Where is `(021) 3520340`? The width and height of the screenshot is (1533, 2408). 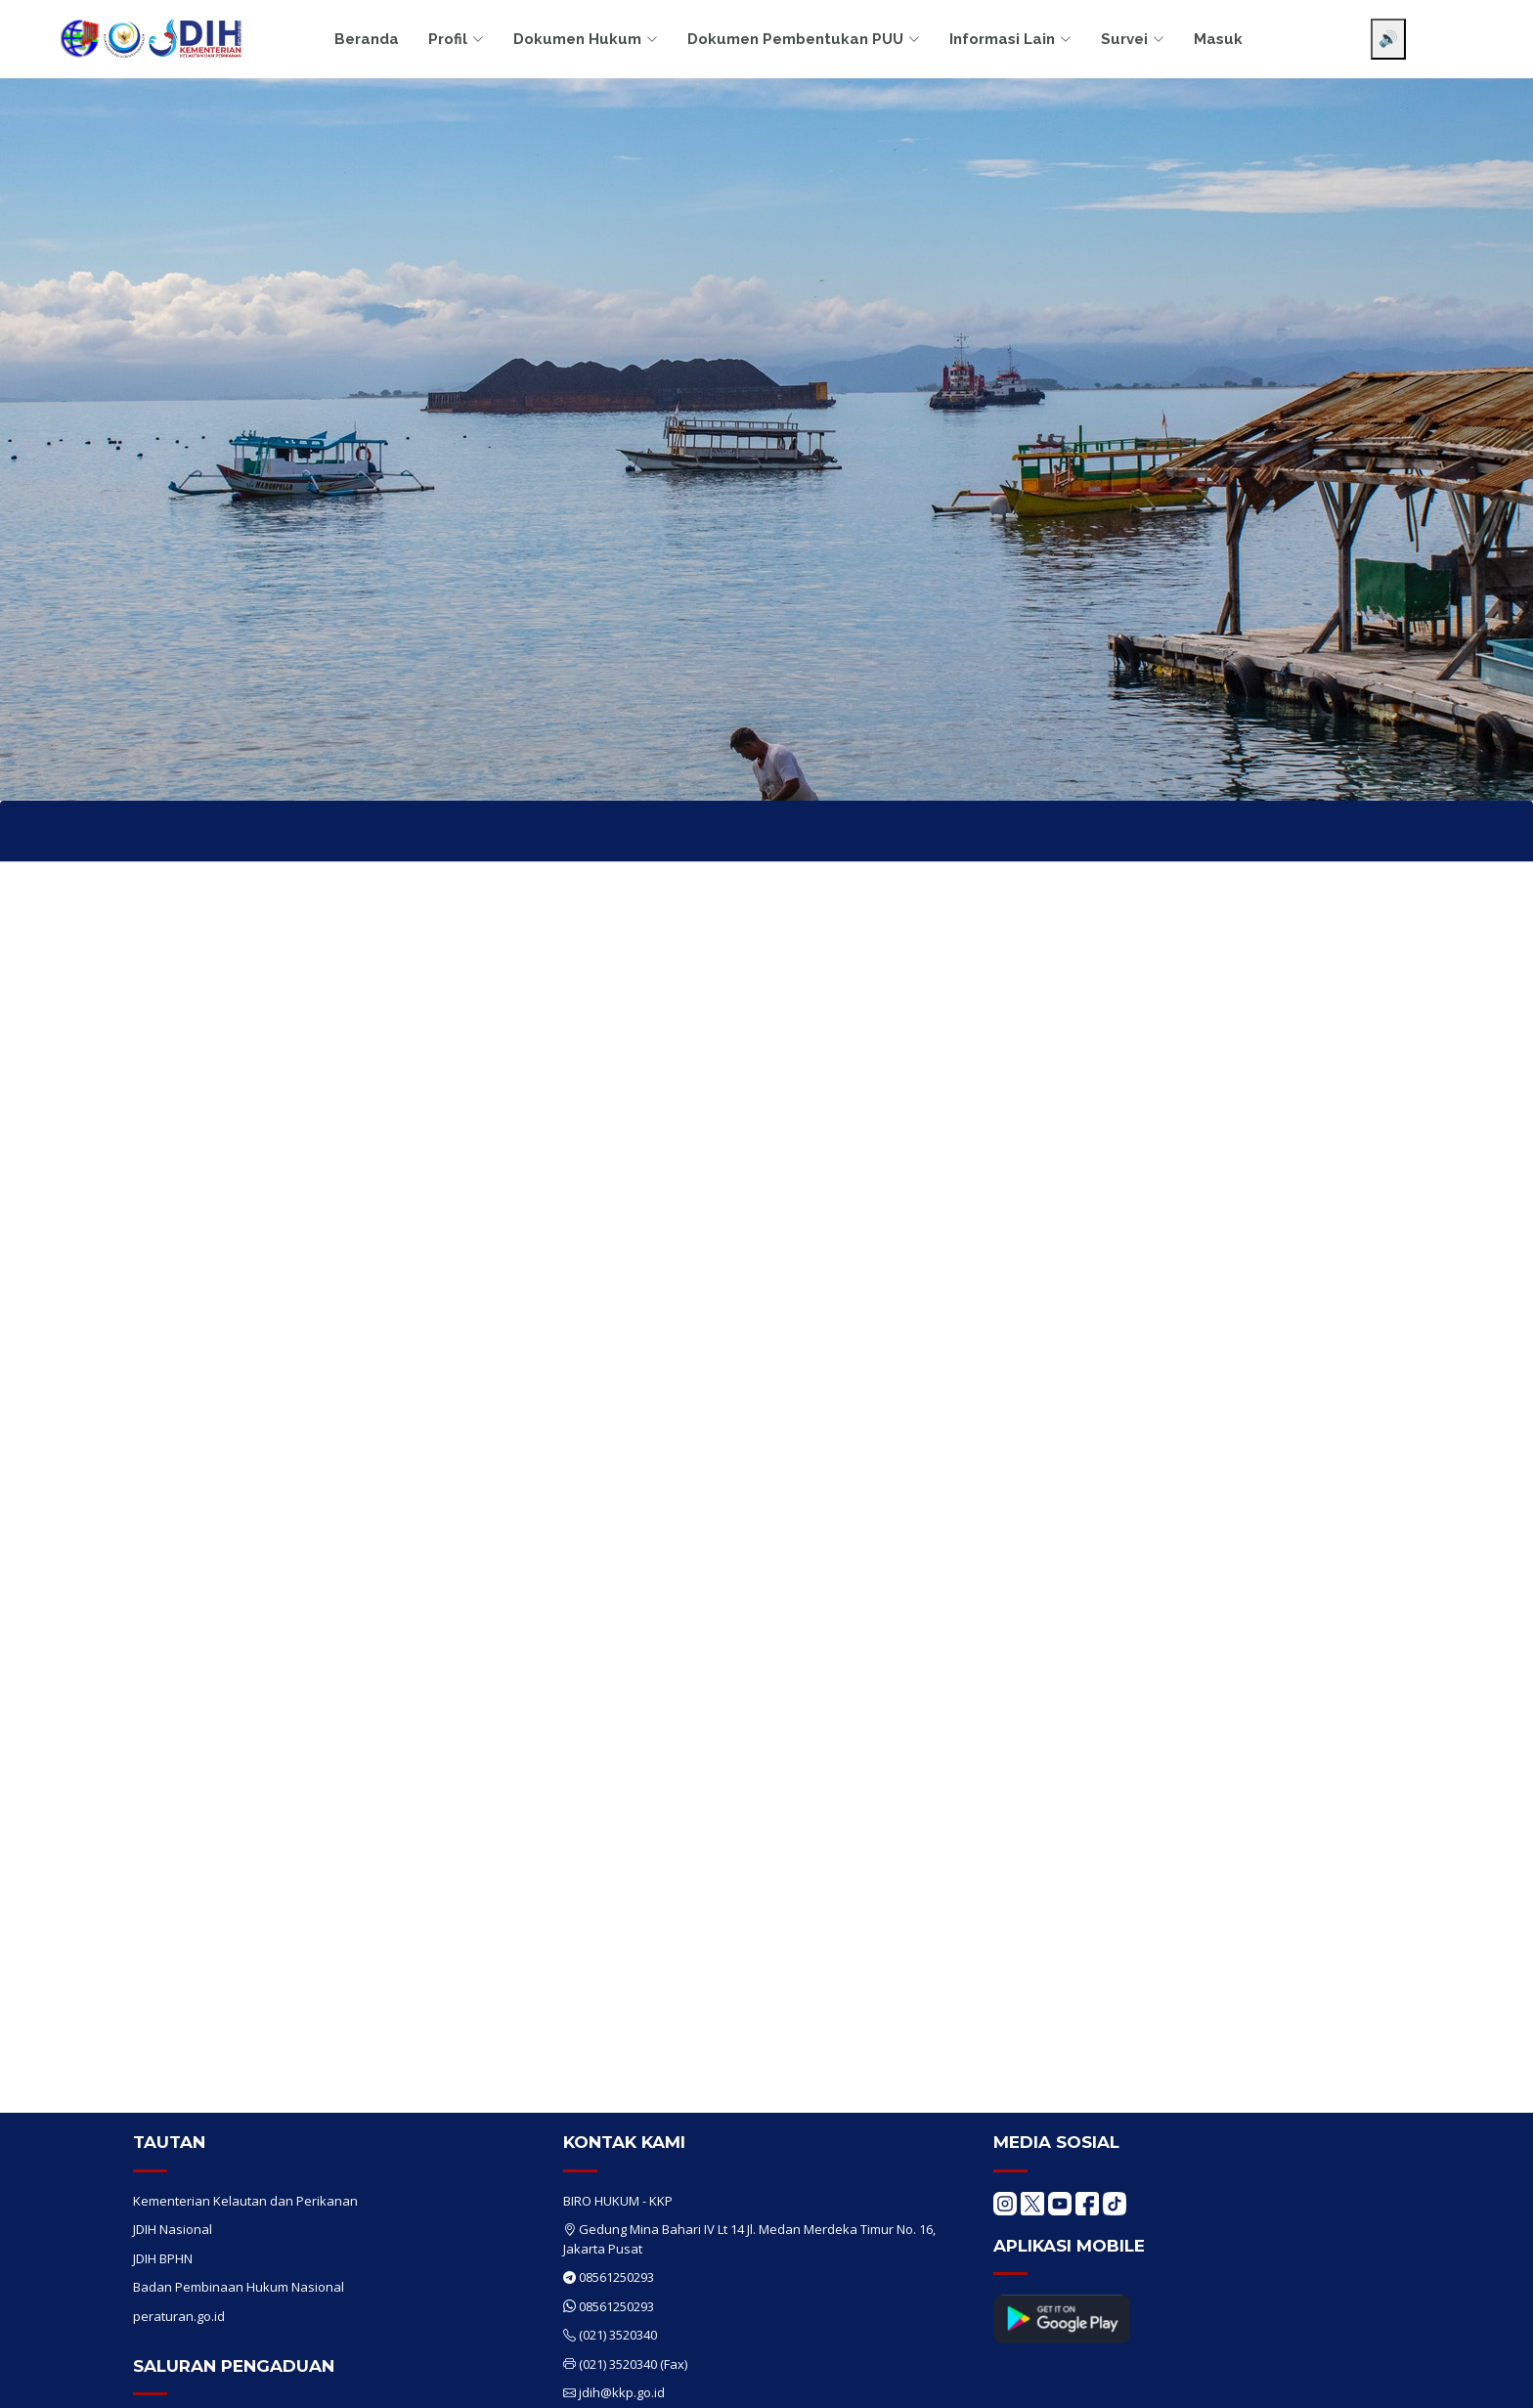 (021) 3520340 is located at coordinates (618, 2334).